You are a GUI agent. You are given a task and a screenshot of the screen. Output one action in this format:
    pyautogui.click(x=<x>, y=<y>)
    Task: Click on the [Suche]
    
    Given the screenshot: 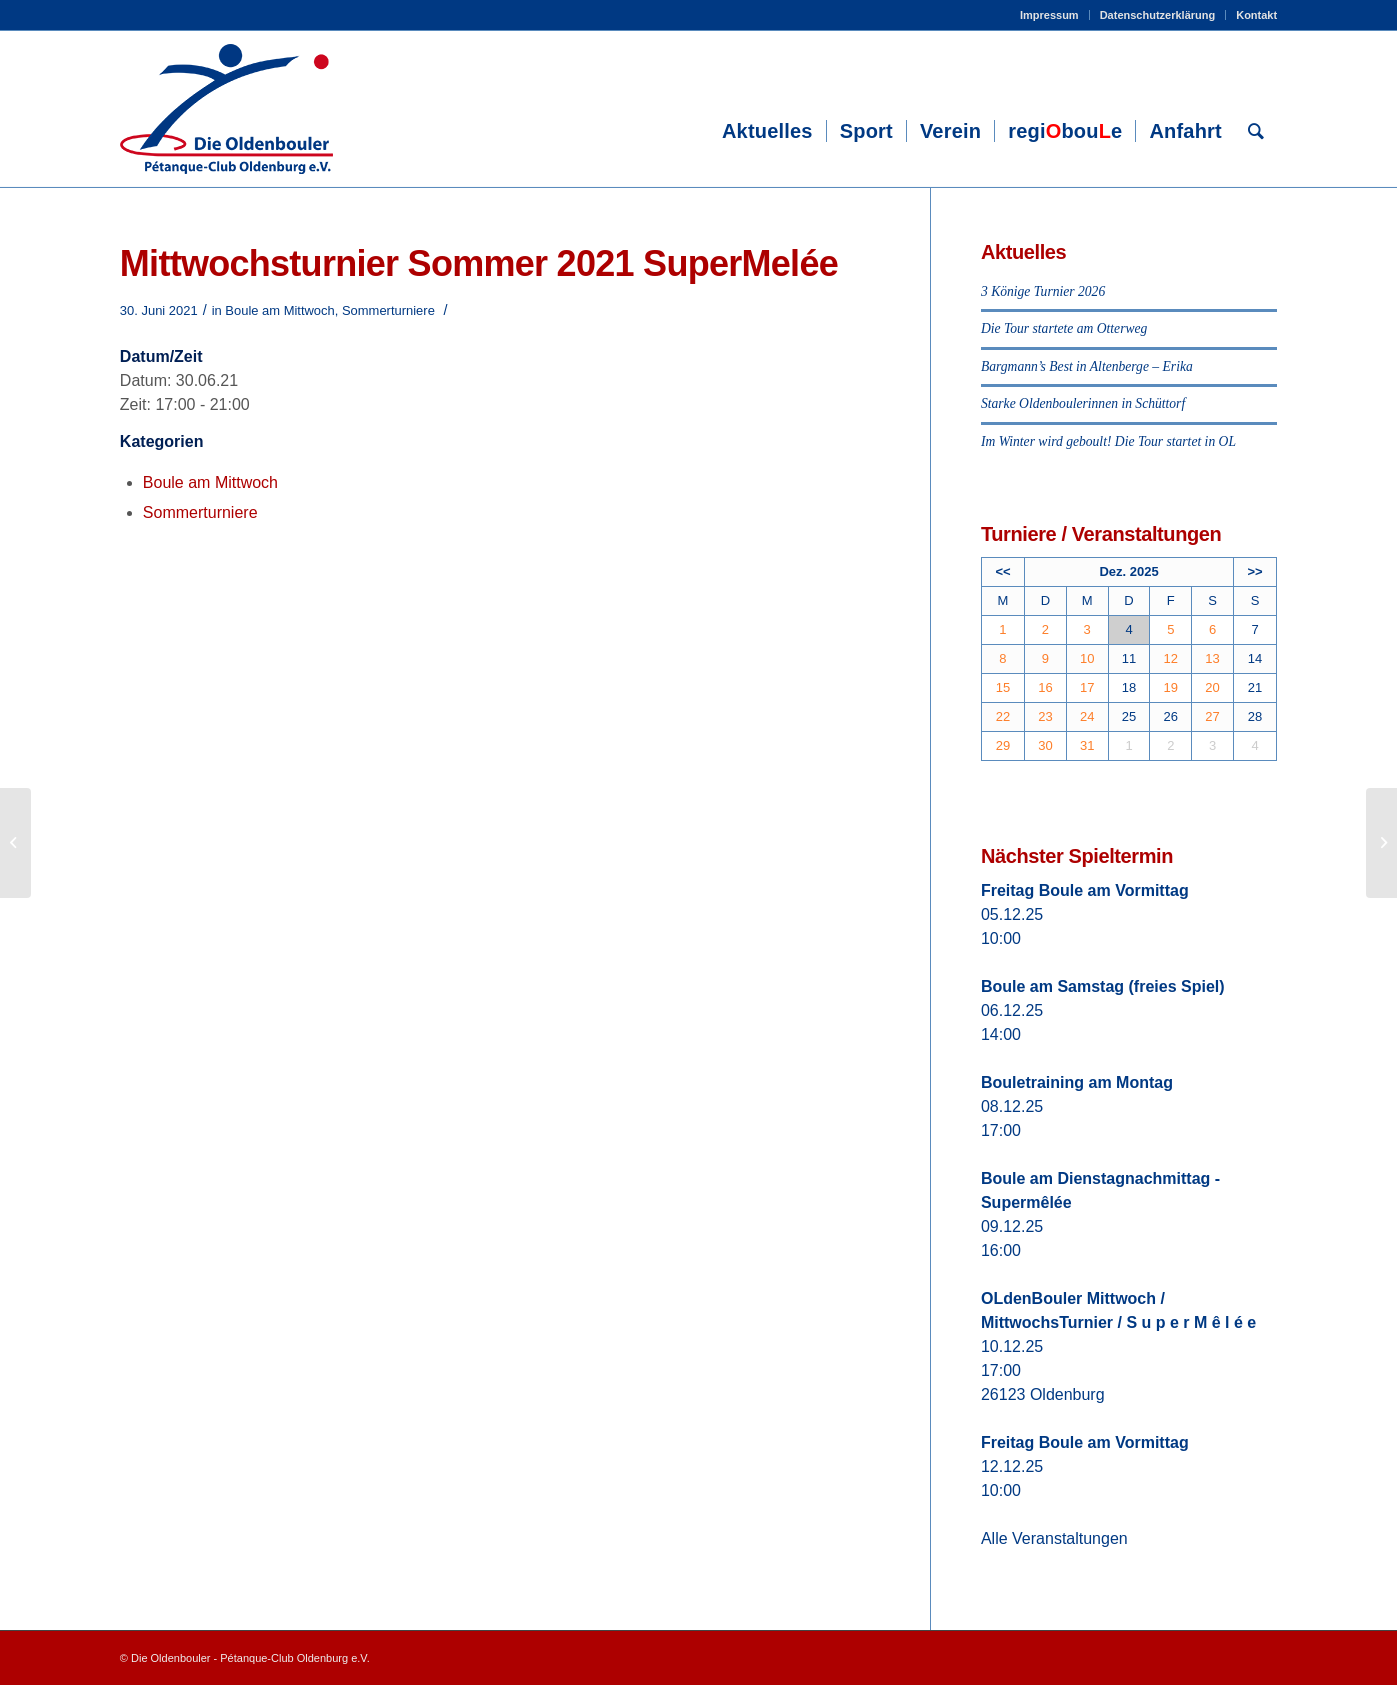 What is the action you would take?
    pyautogui.click(x=1256, y=131)
    